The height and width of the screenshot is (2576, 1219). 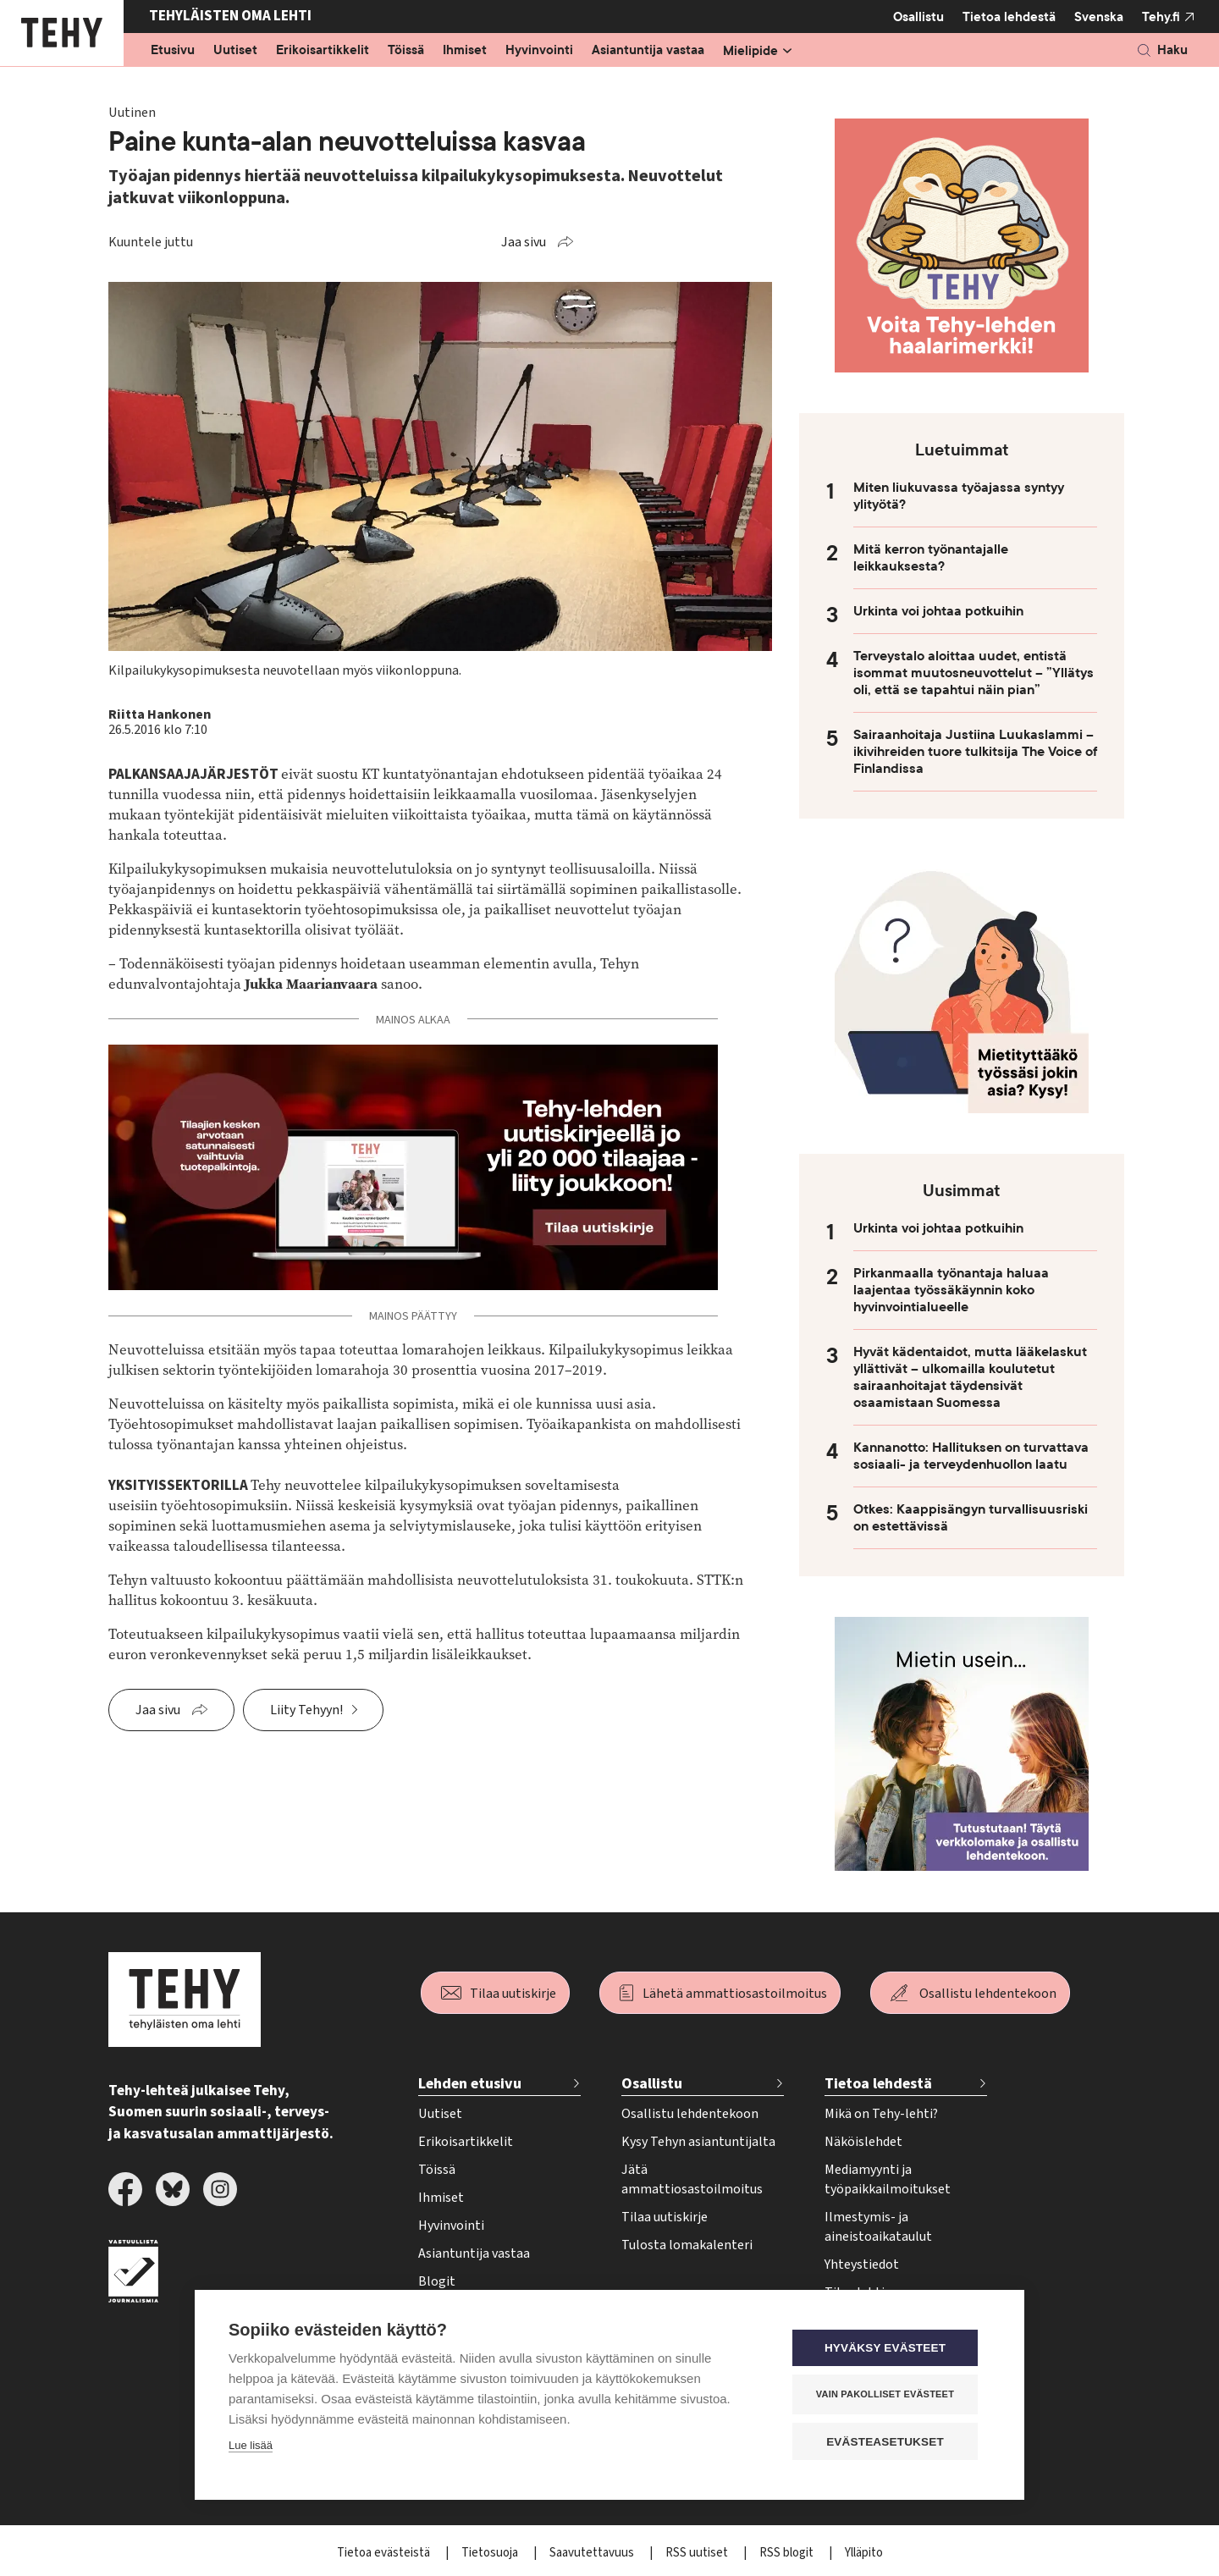 I want to click on Tehy.fi, so click(x=1161, y=16).